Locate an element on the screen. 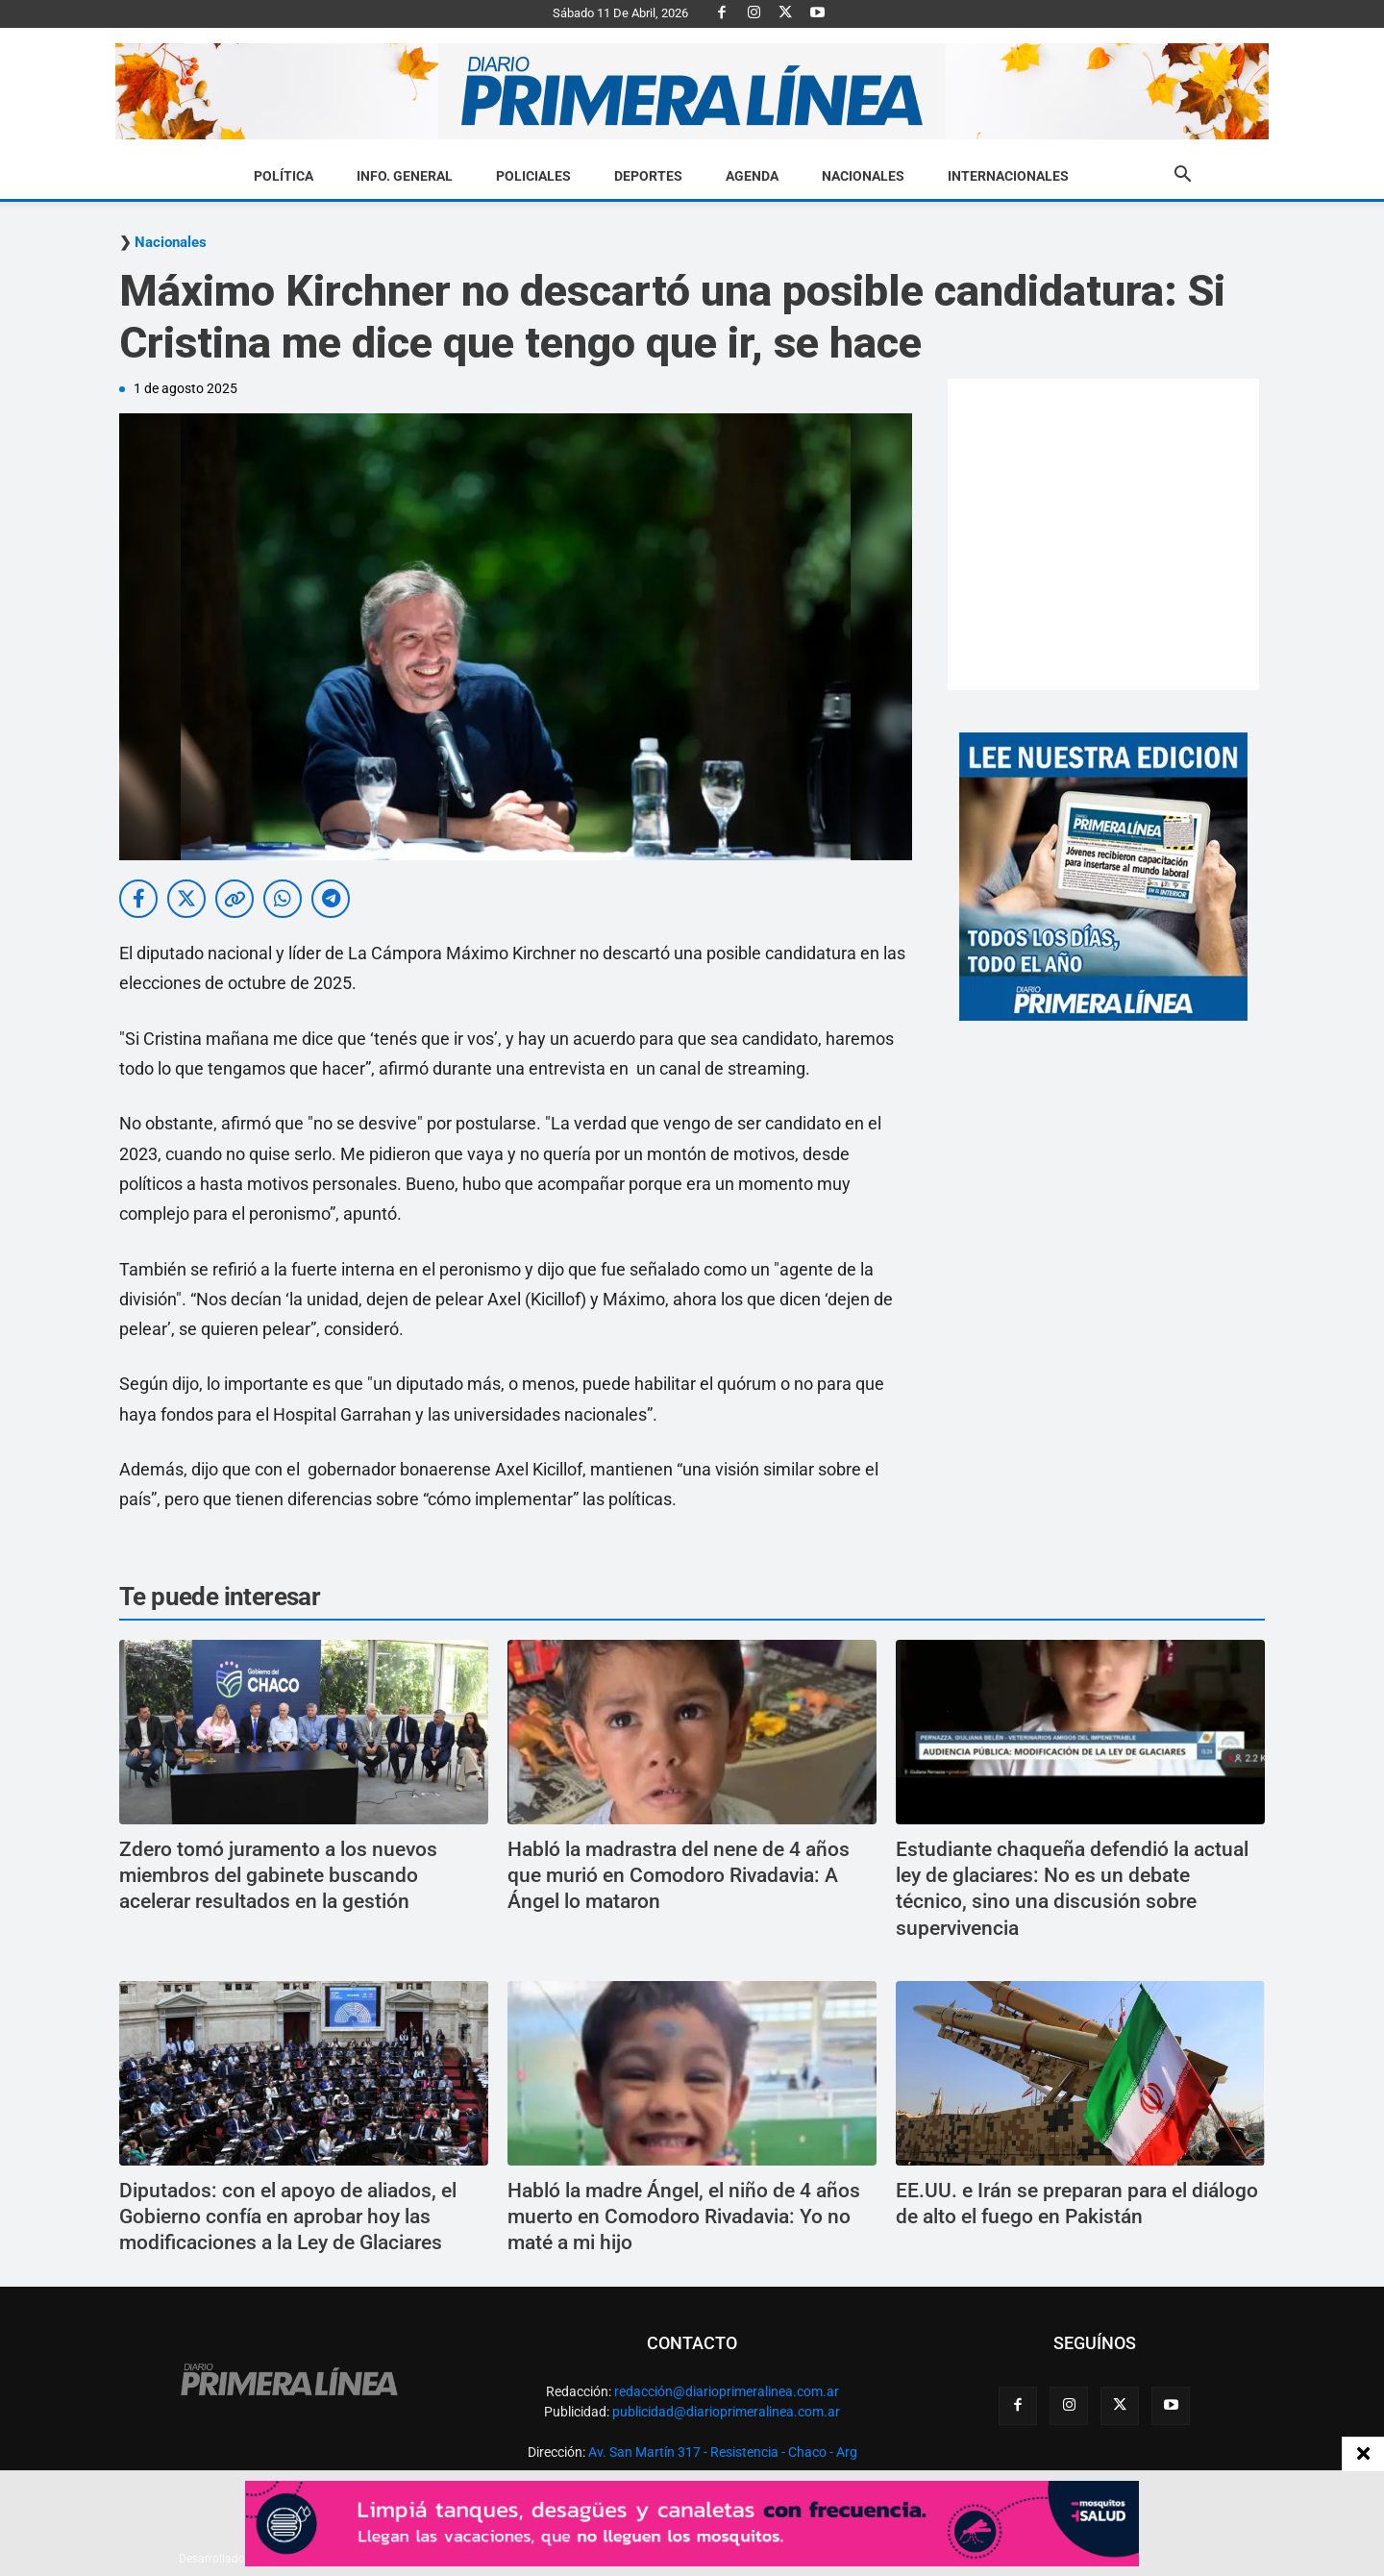 This screenshot has height=2576, width=1384. Habló la madre Ángel, el niño de 4 años muerto en Comodoro Rivadavia: Yo no maté a mi hijo is located at coordinates (683, 2217).